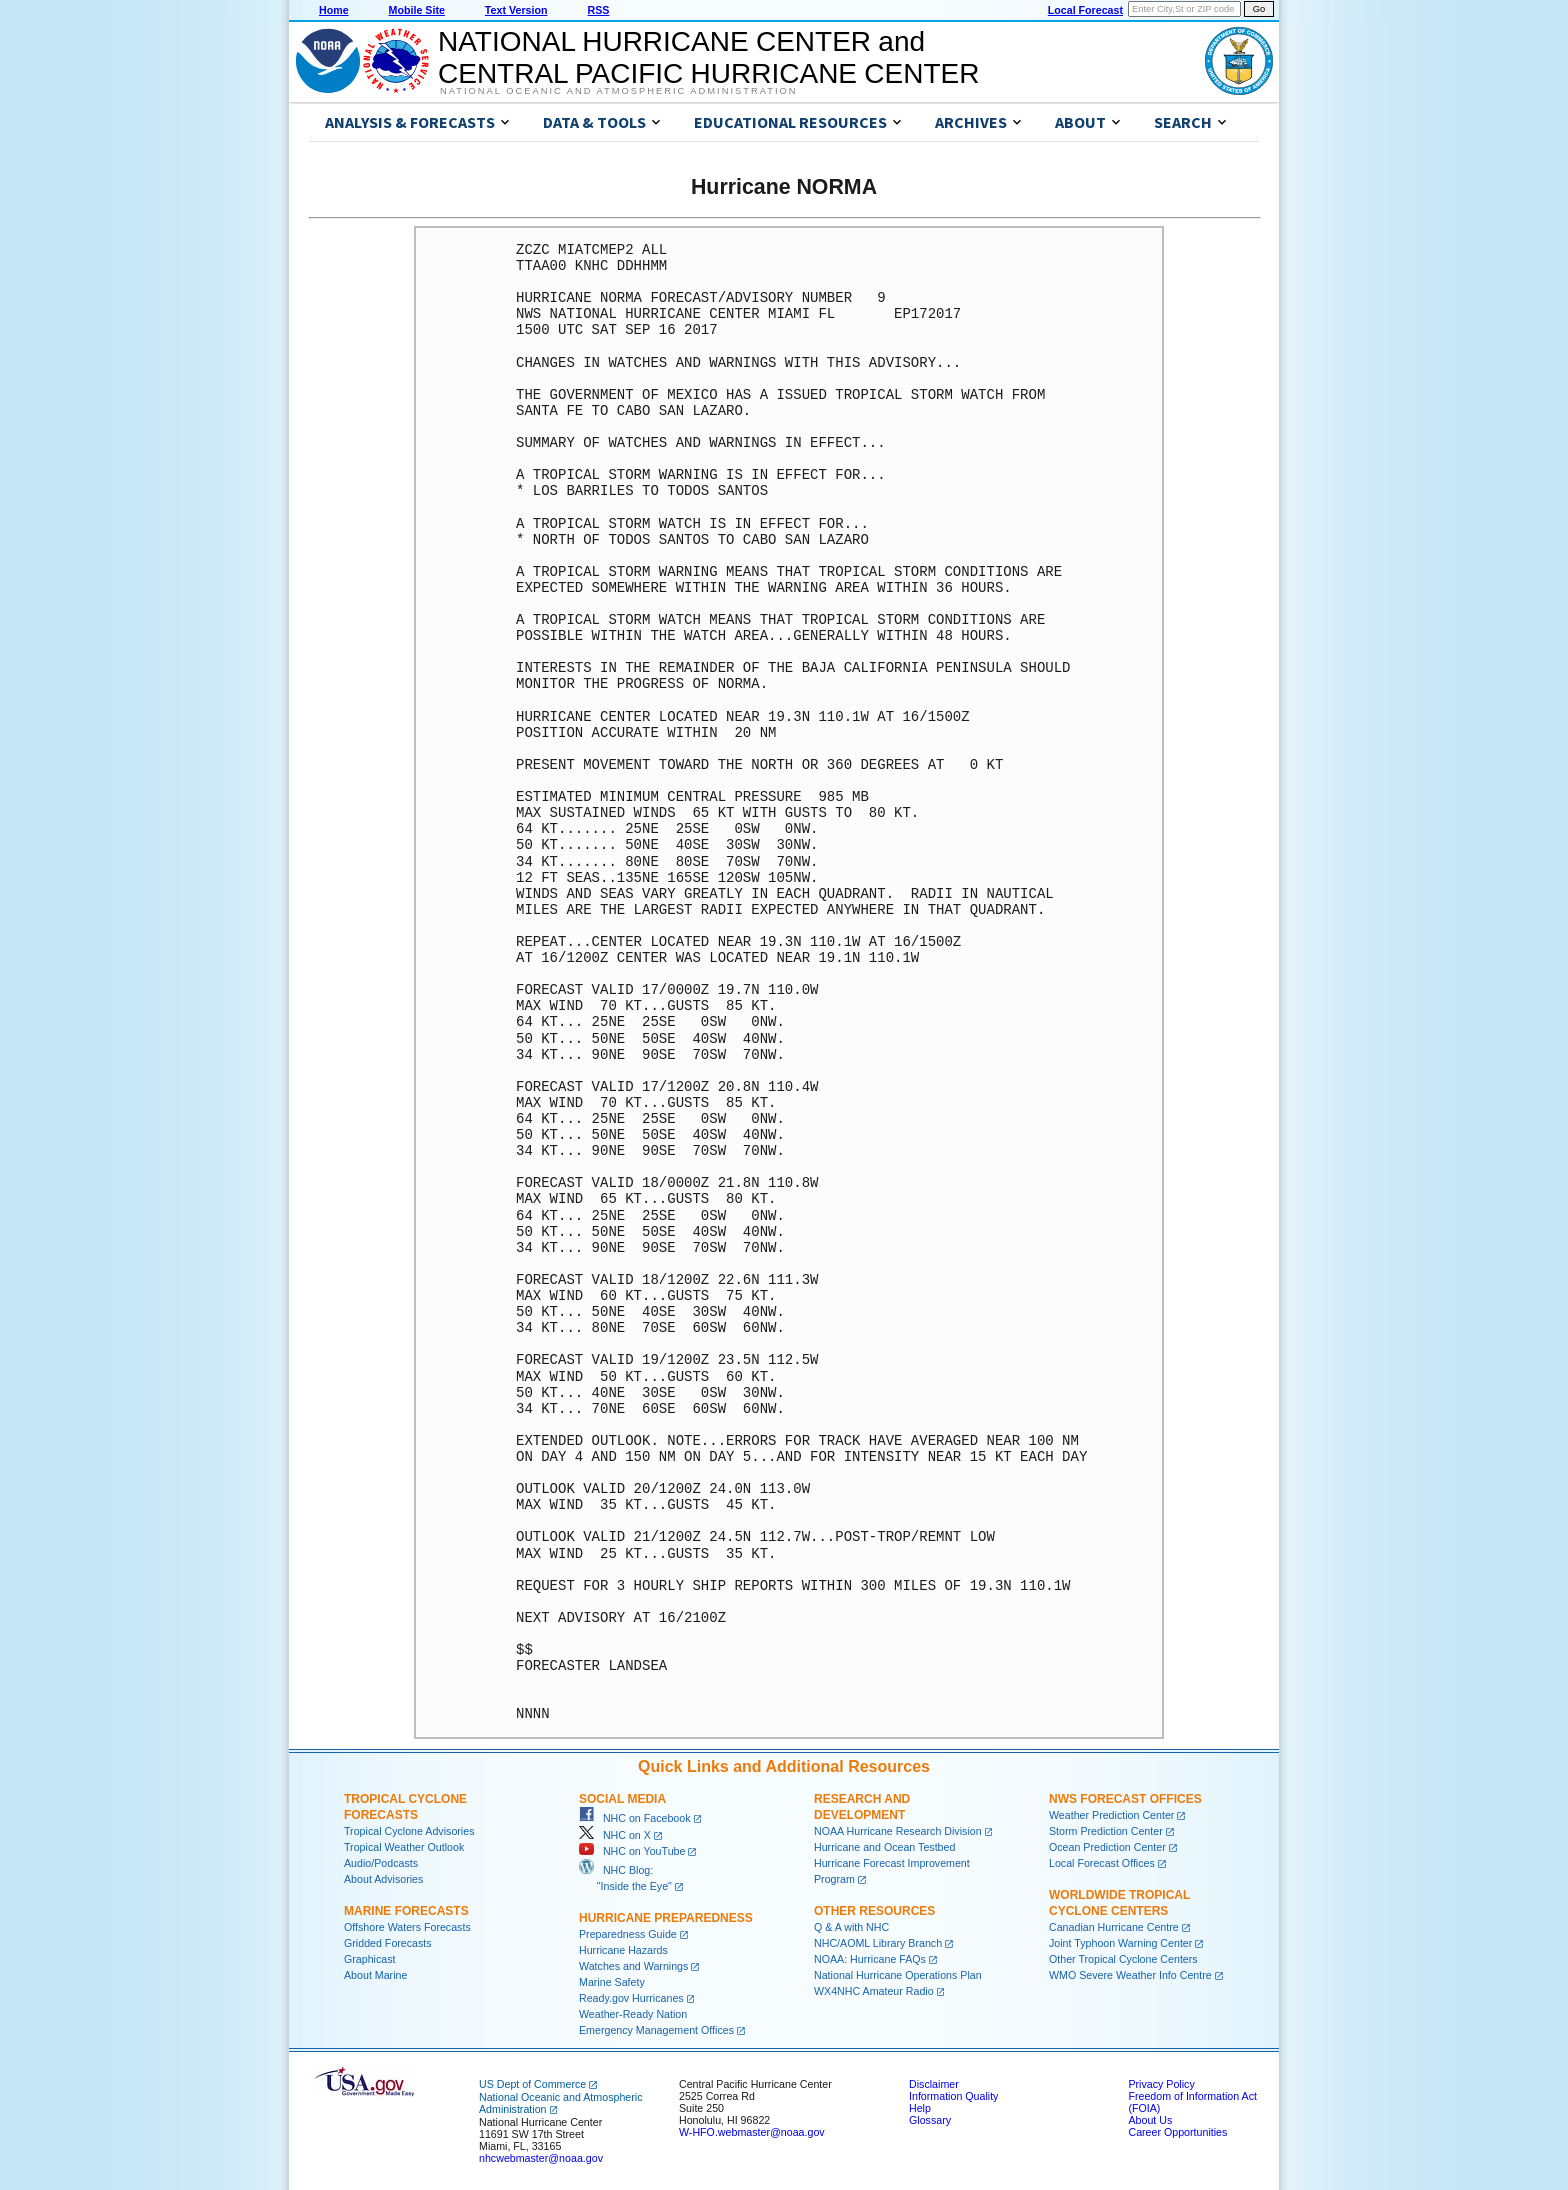  Describe the element at coordinates (878, 1943) in the screenshot. I see `NHC/AOML Library Branch` at that location.